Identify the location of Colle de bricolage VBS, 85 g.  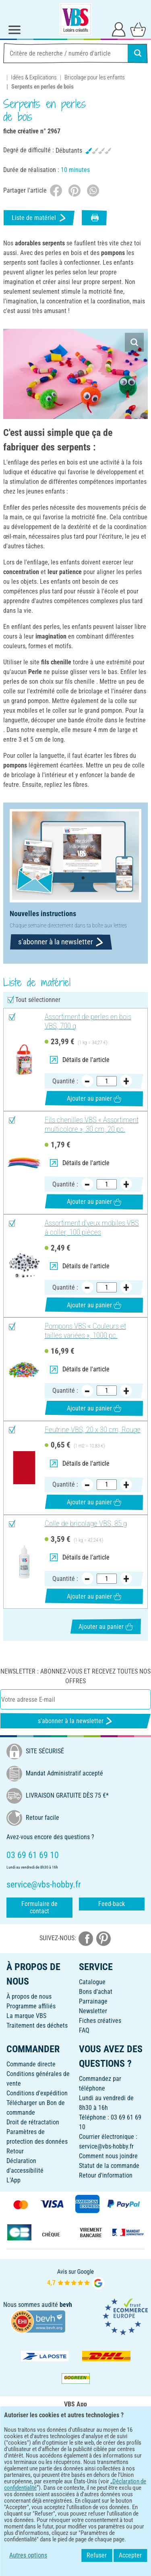
(86, 1523).